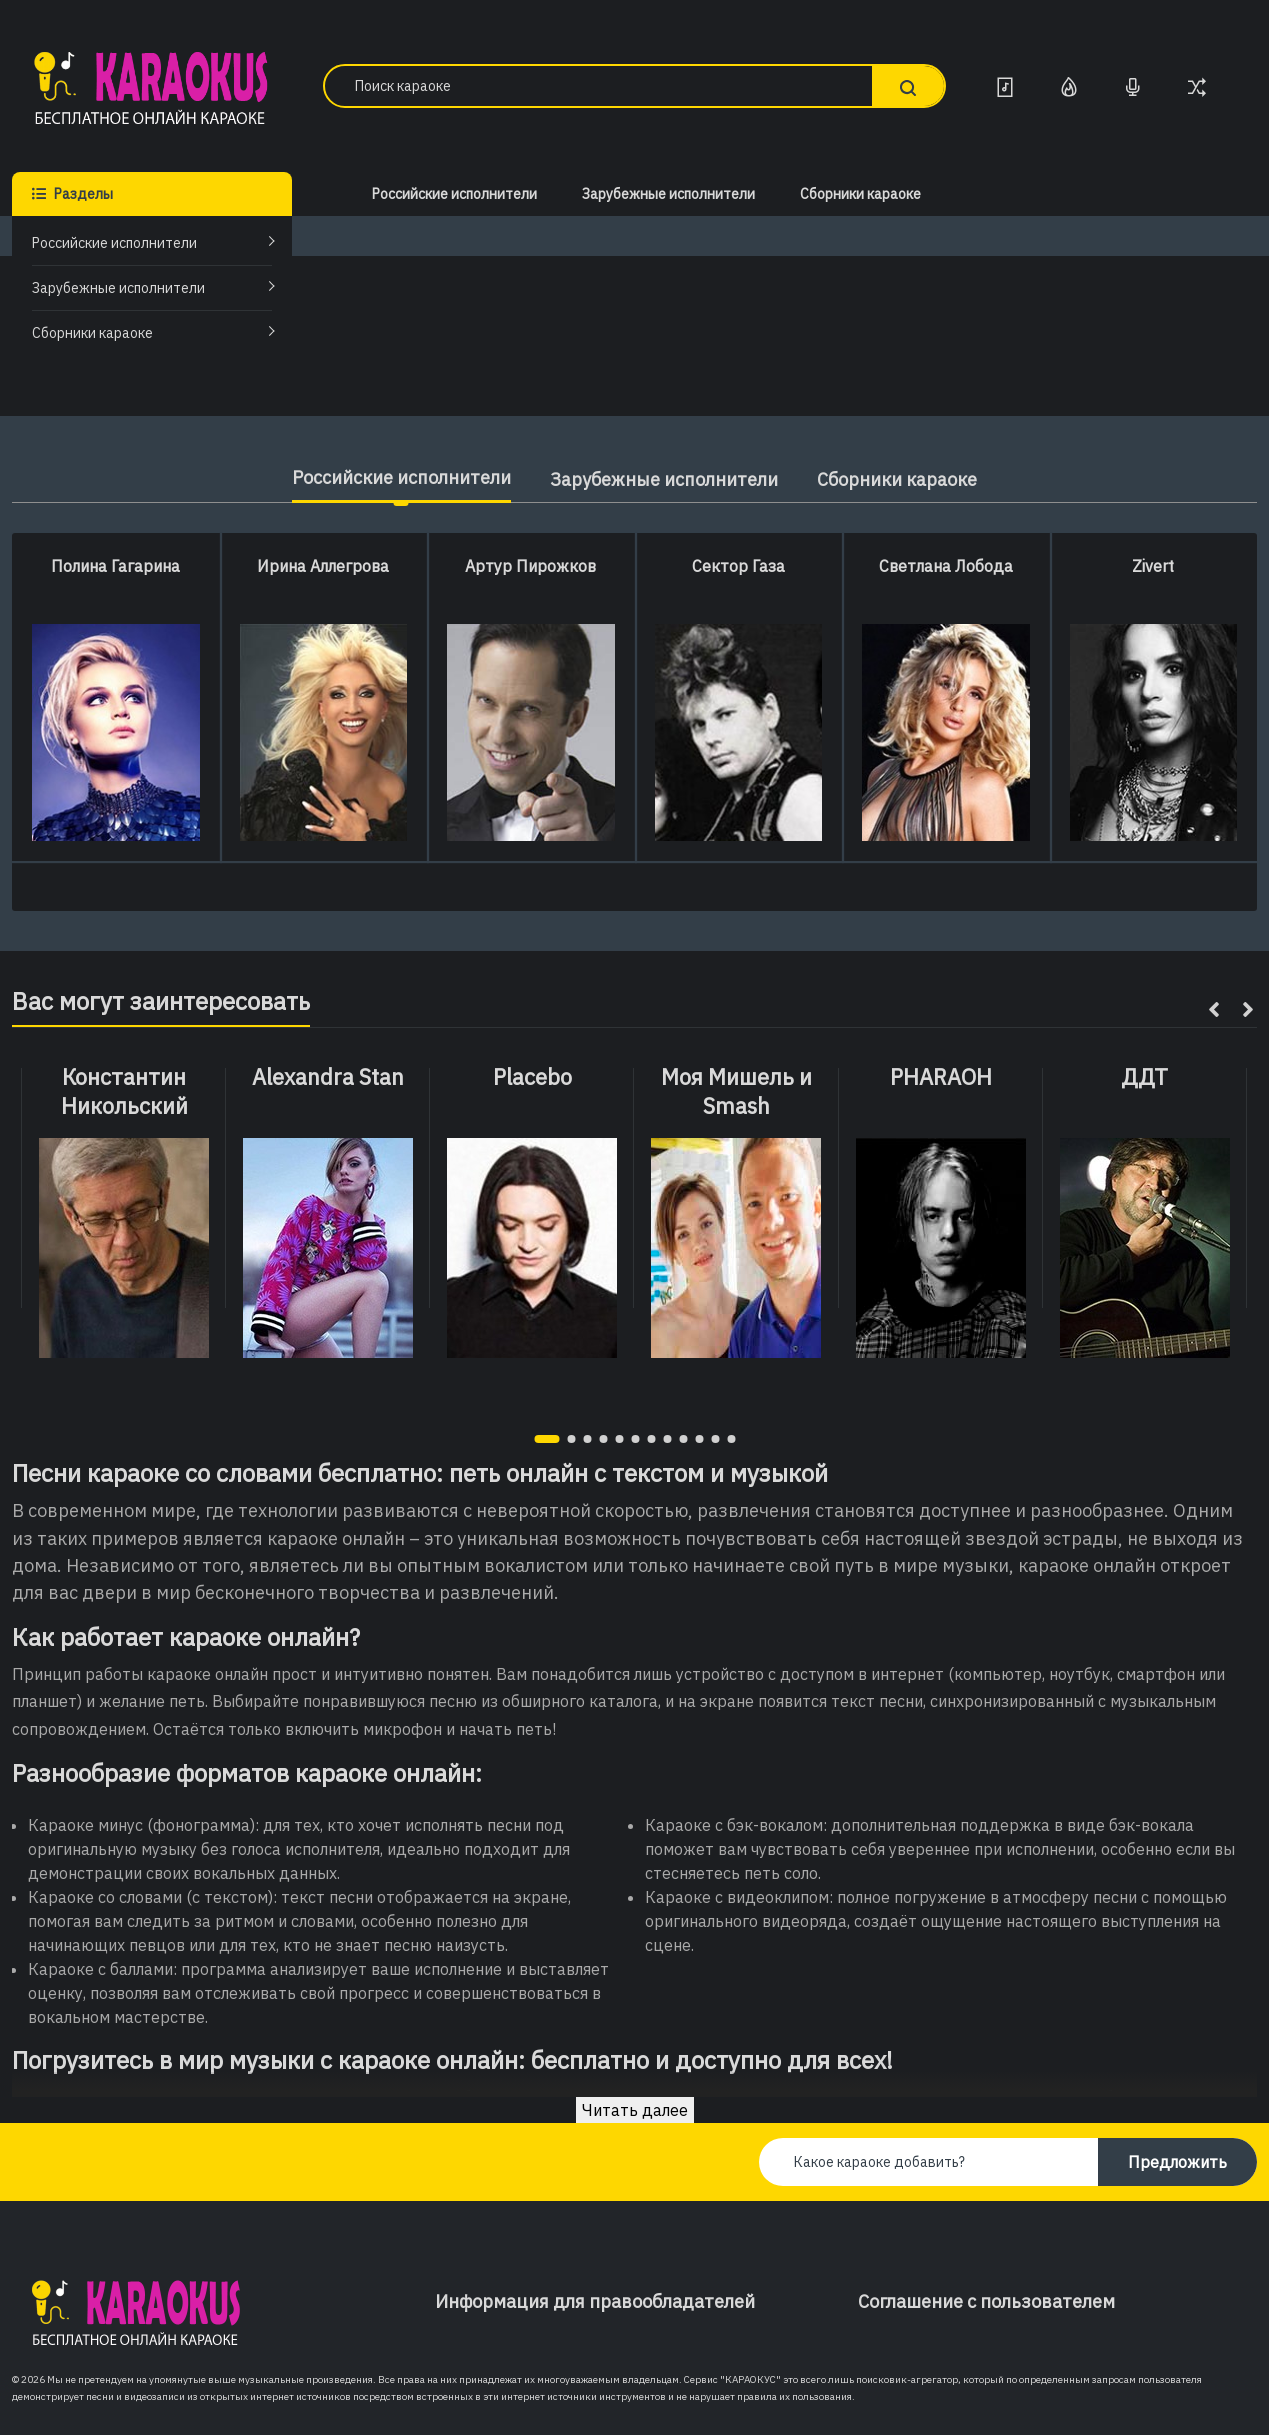  Describe the element at coordinates (328, 1077) in the screenshot. I see `Alexandra Stan` at that location.